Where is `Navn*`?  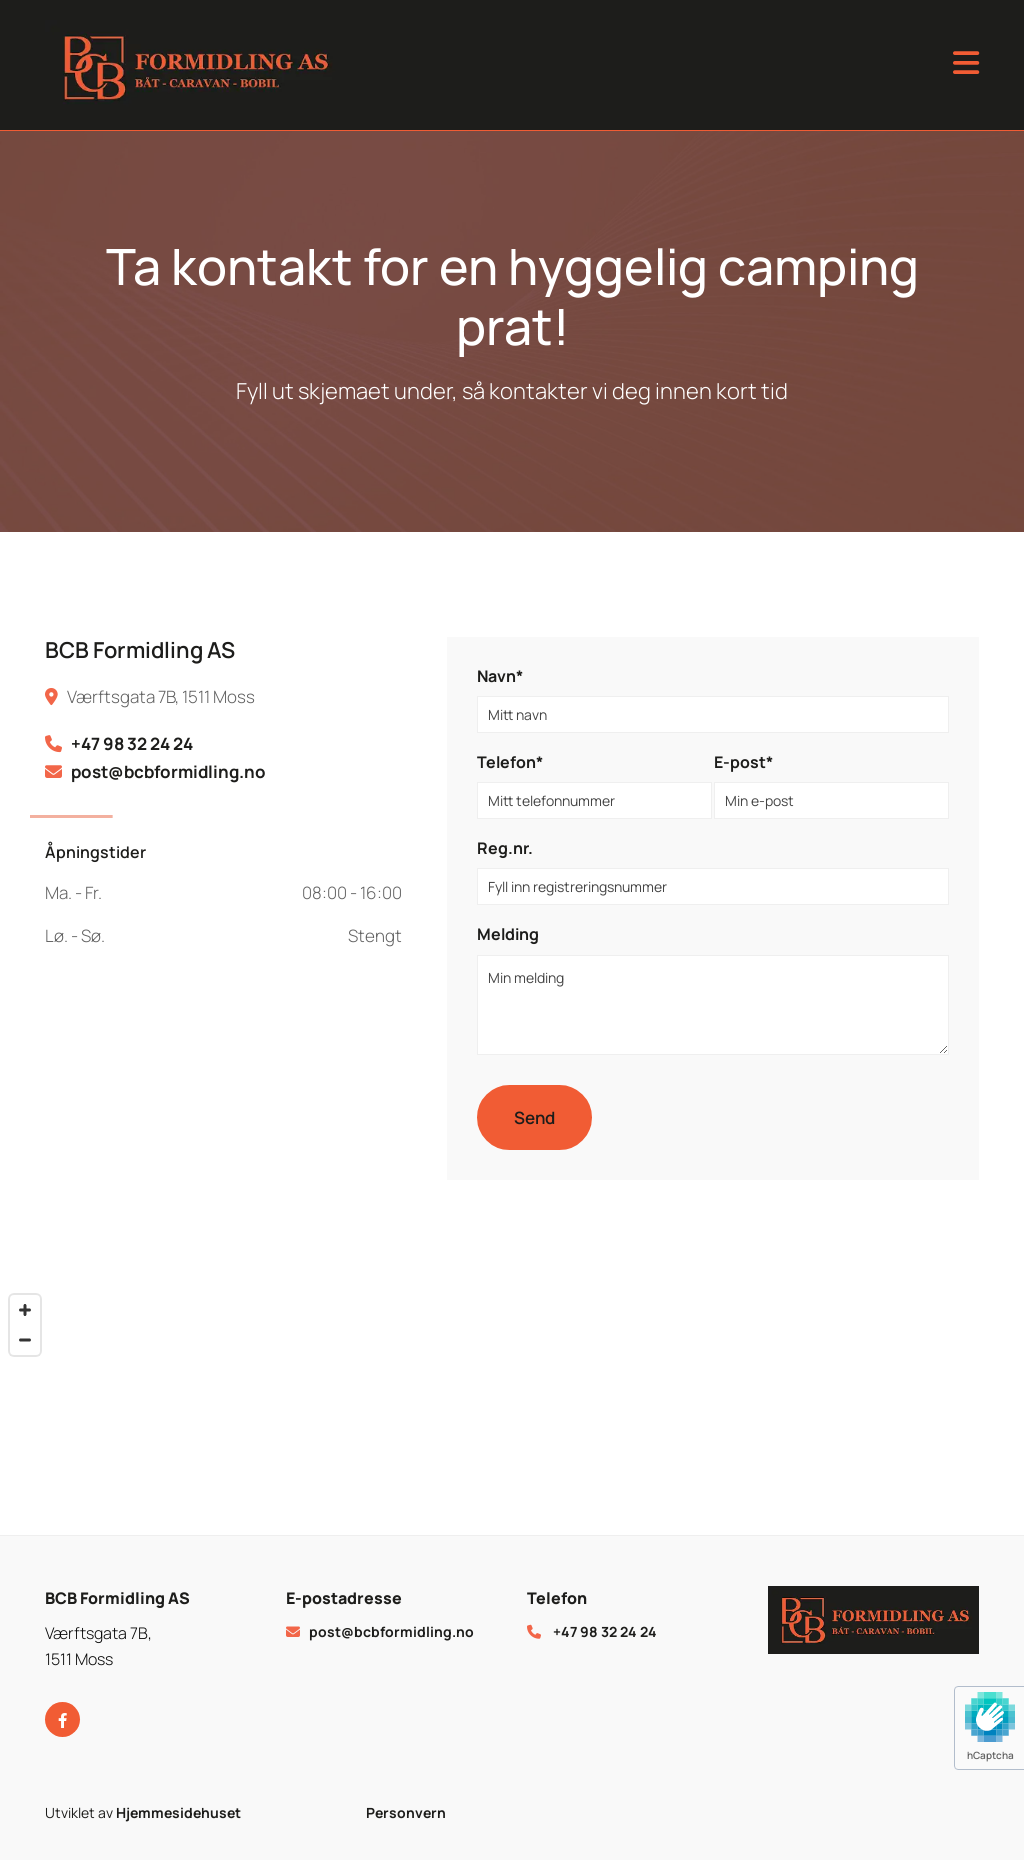
Navn* is located at coordinates (500, 676).